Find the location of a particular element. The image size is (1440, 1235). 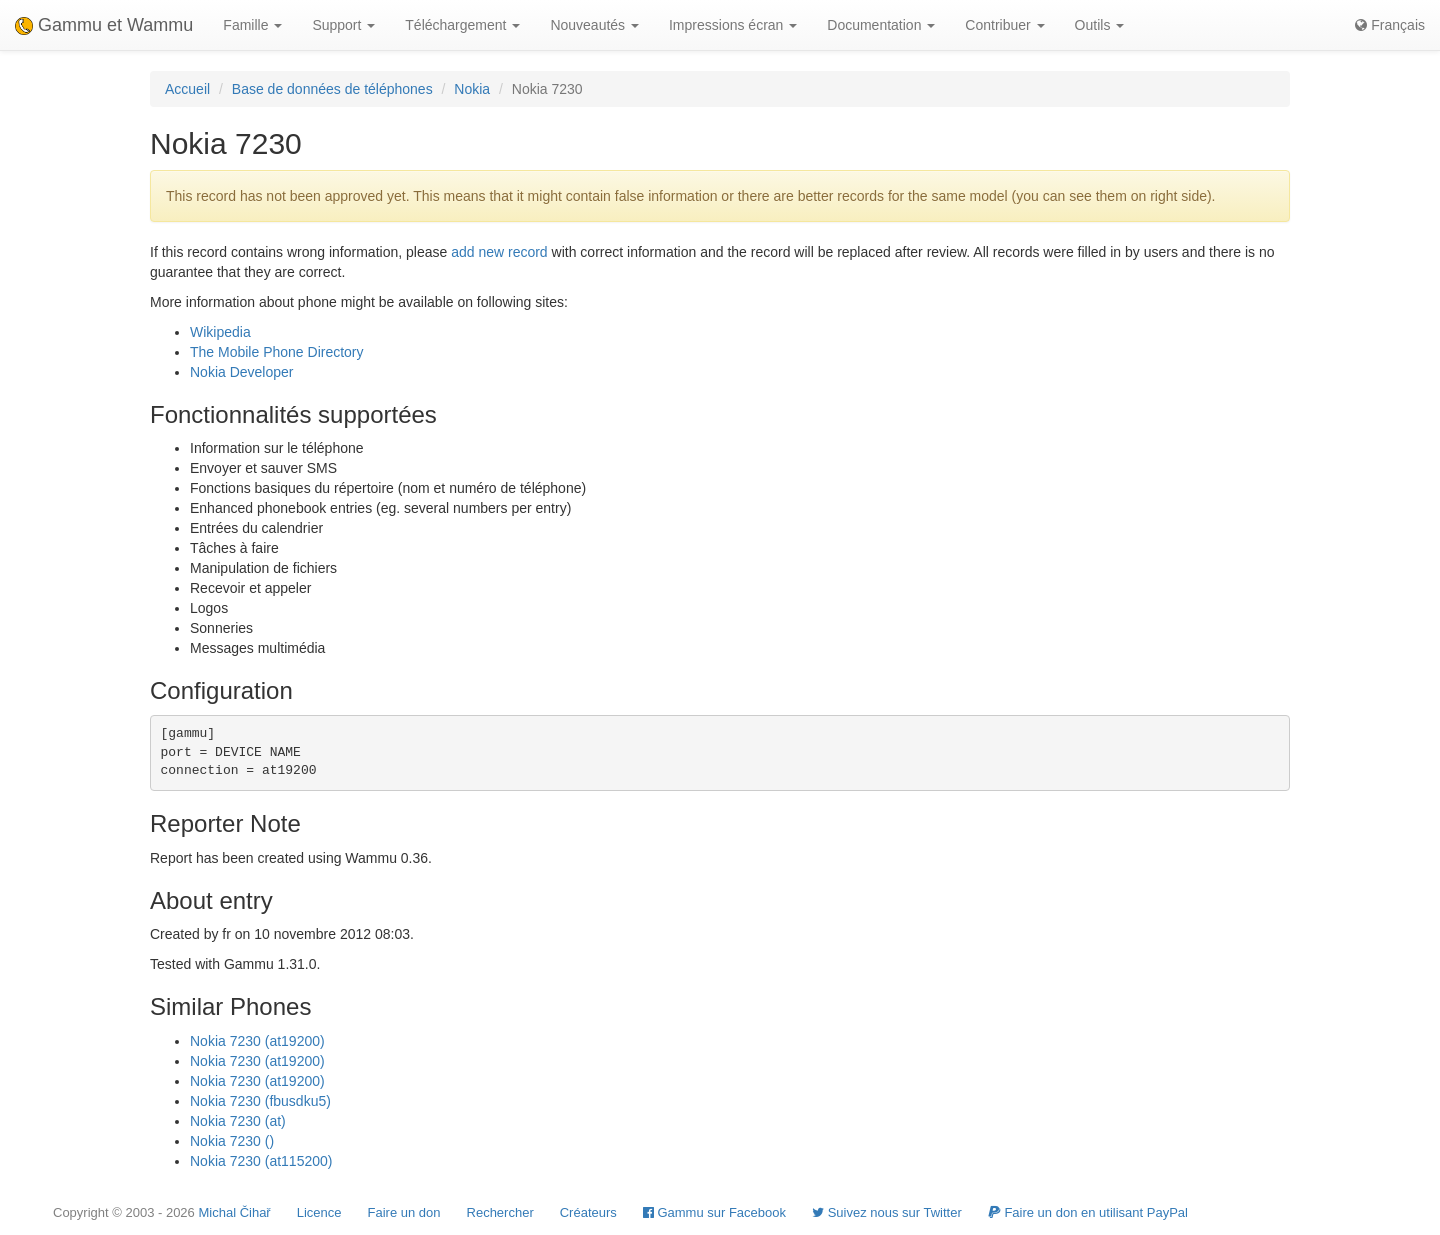

Nouveautés [button] is located at coordinates (594, 25).